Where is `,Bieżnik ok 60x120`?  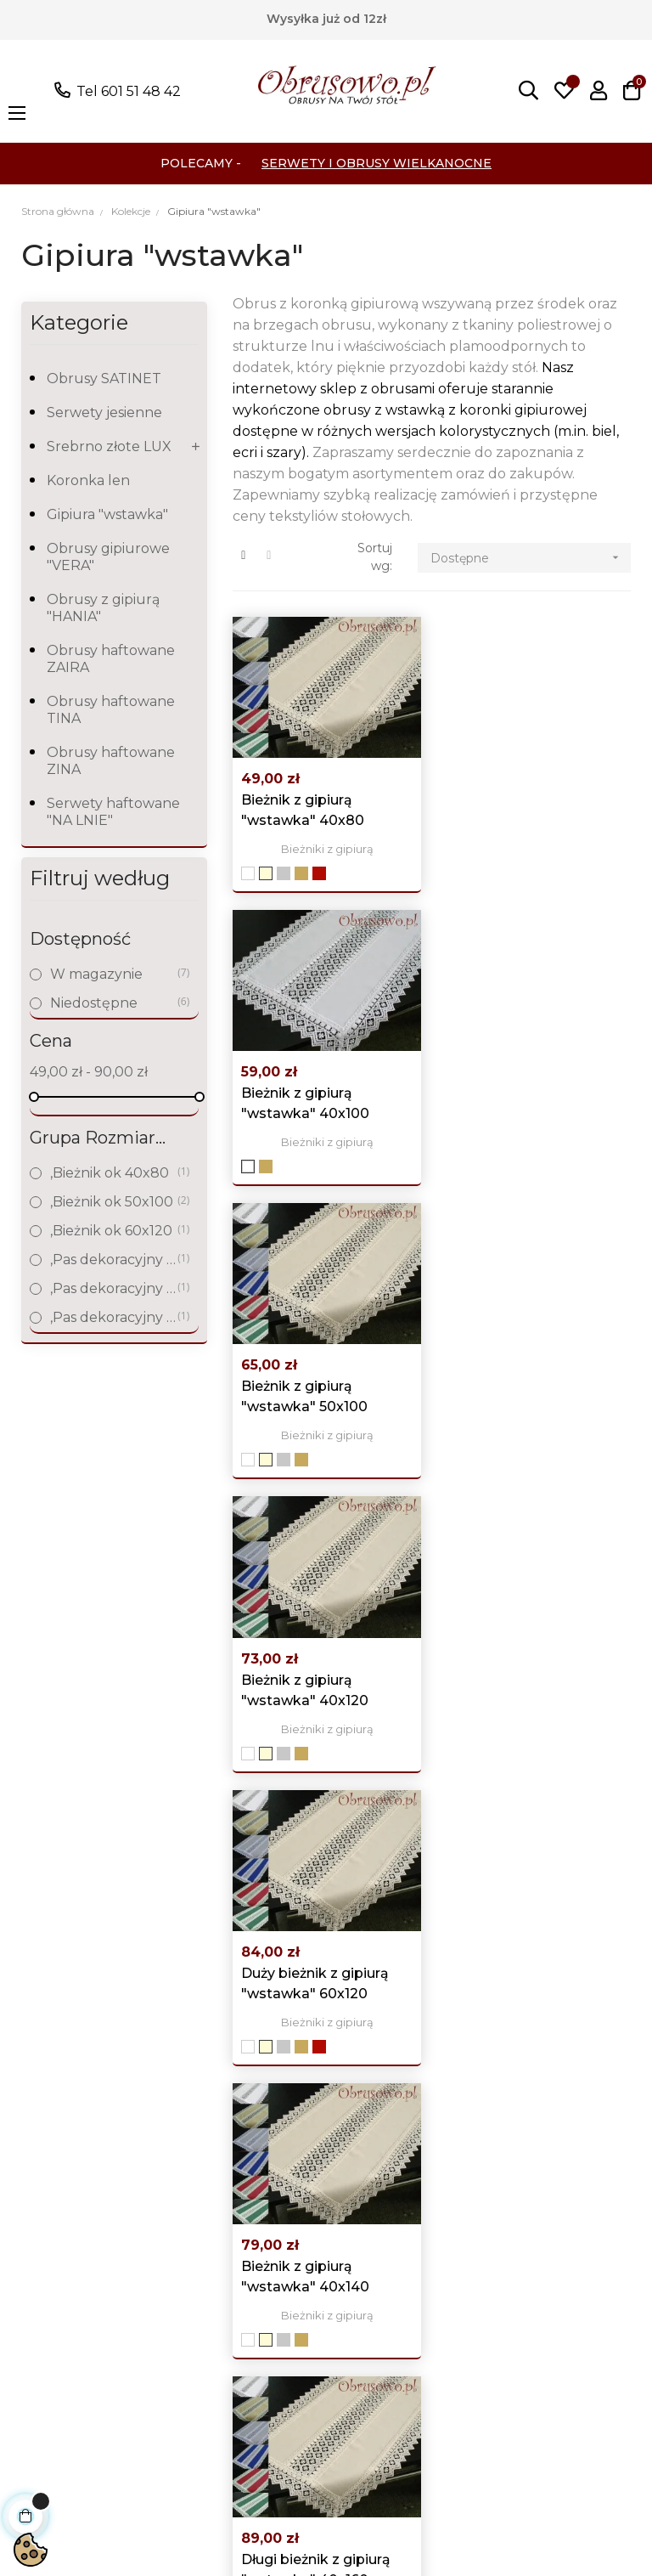 ,Bieżnik ok 60x120 is located at coordinates (113, 1231).